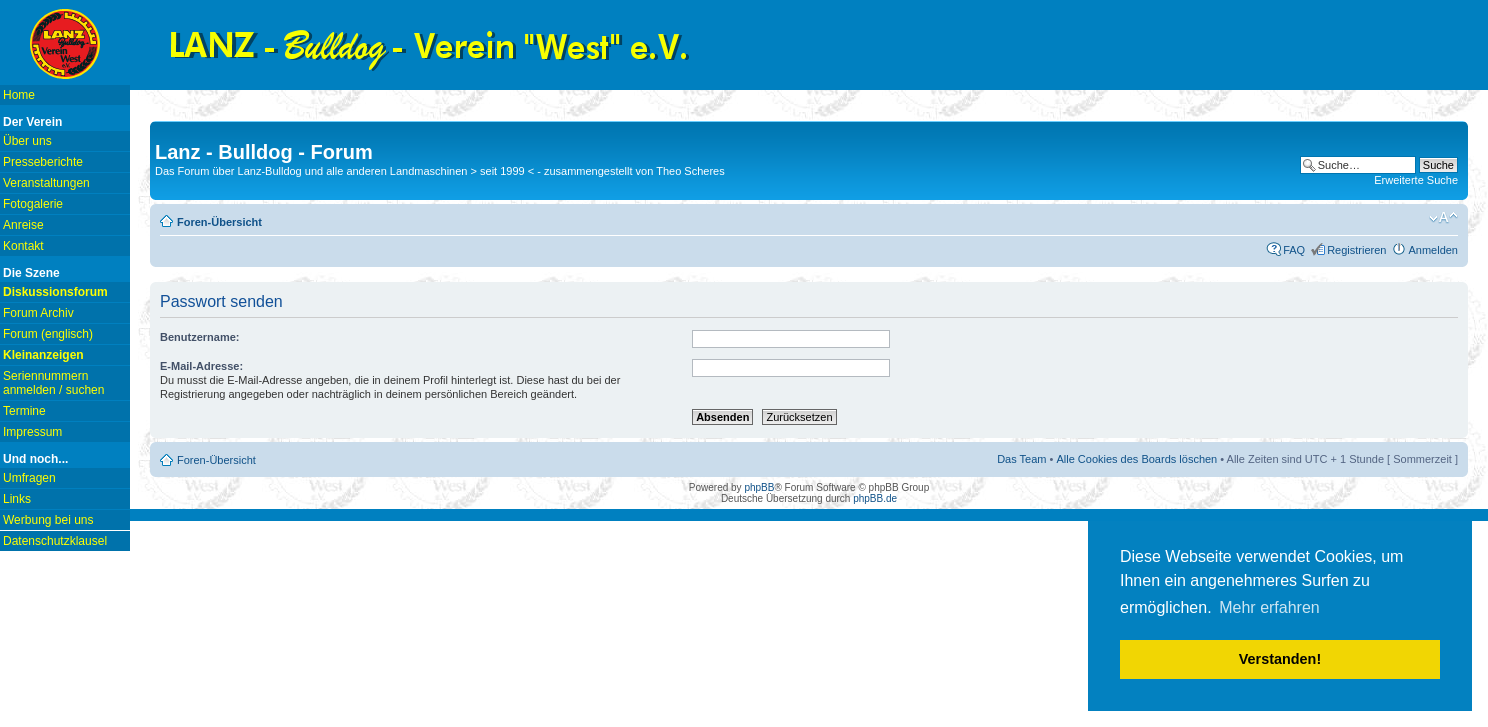 The height and width of the screenshot is (727, 1488). I want to click on Forum Archiv, so click(38, 313).